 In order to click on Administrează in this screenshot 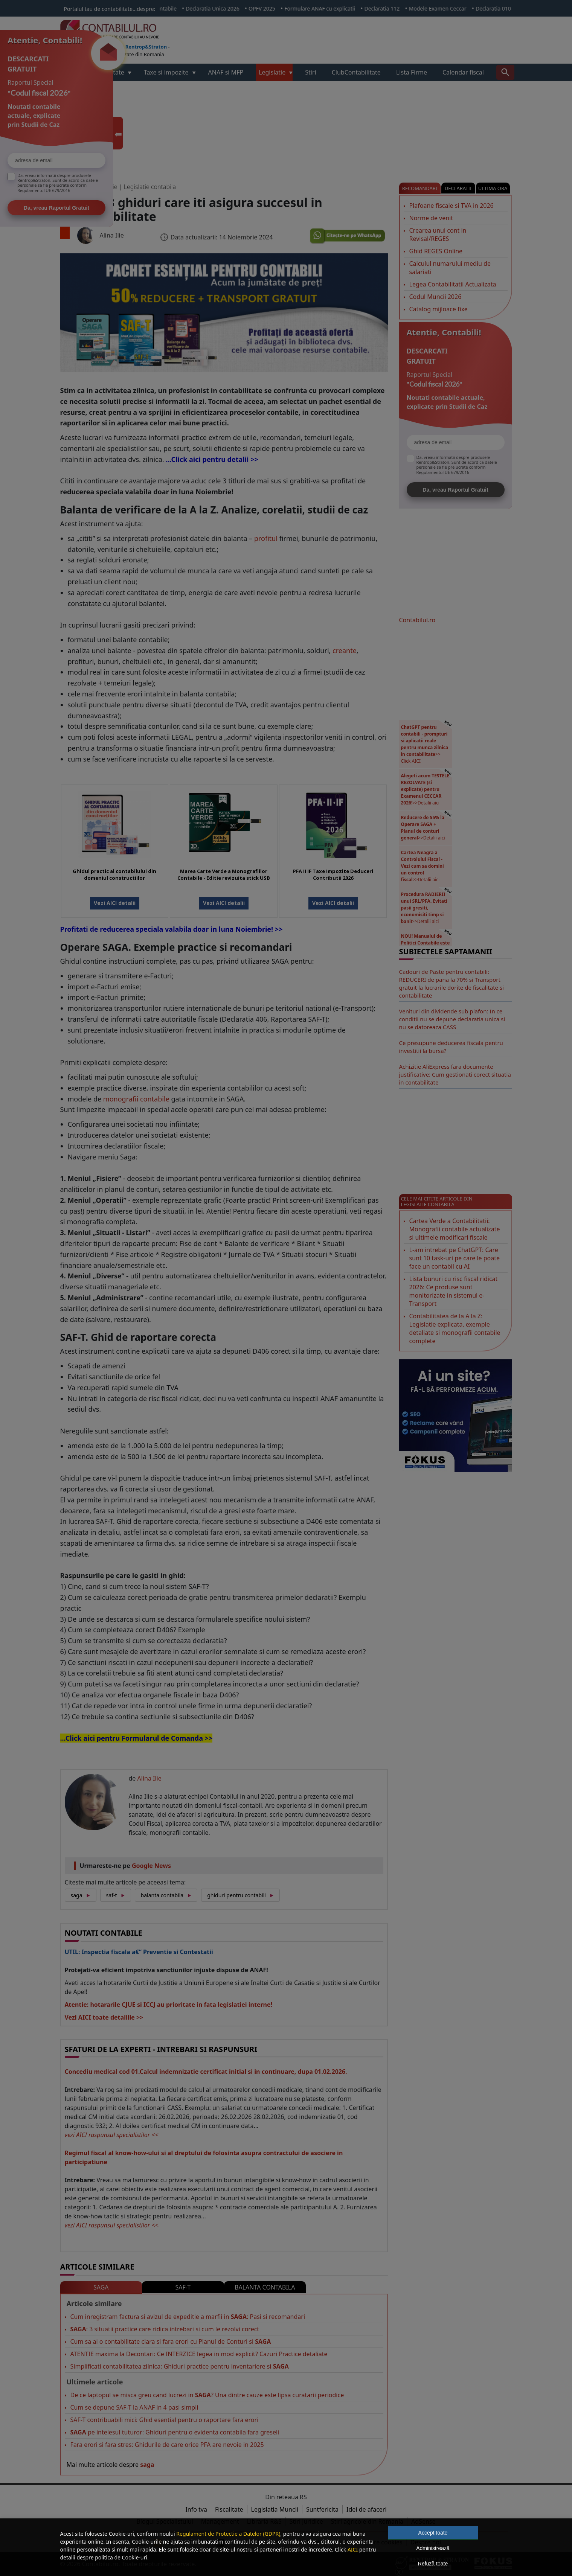, I will do `click(433, 2548)`.